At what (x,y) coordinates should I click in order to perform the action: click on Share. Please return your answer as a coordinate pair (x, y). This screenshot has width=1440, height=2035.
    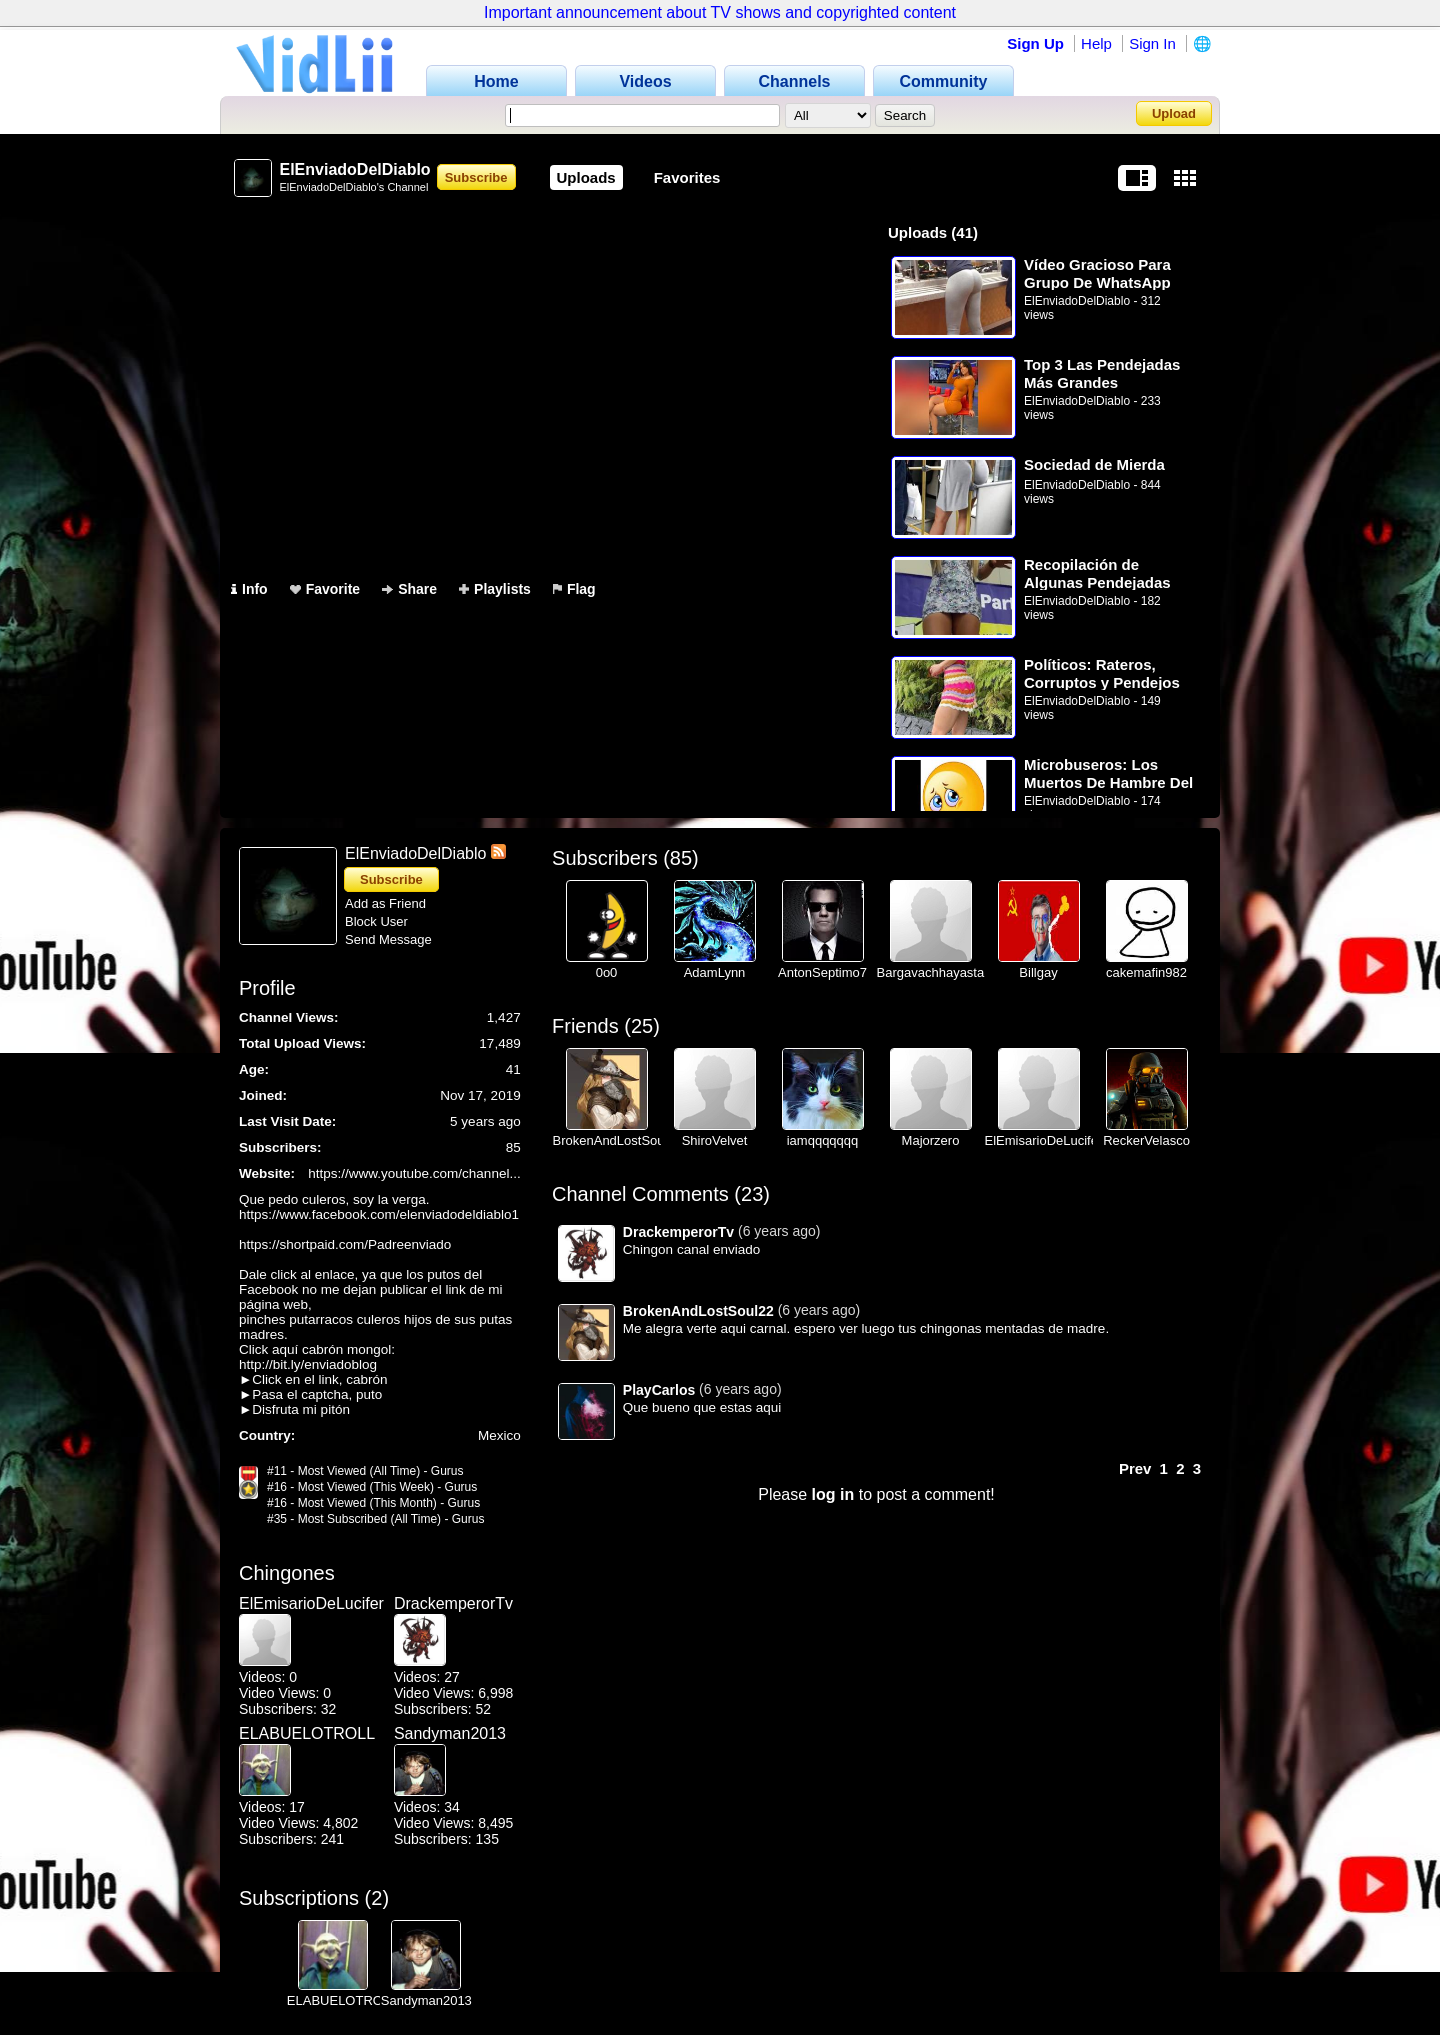
    Looking at the image, I should click on (409, 589).